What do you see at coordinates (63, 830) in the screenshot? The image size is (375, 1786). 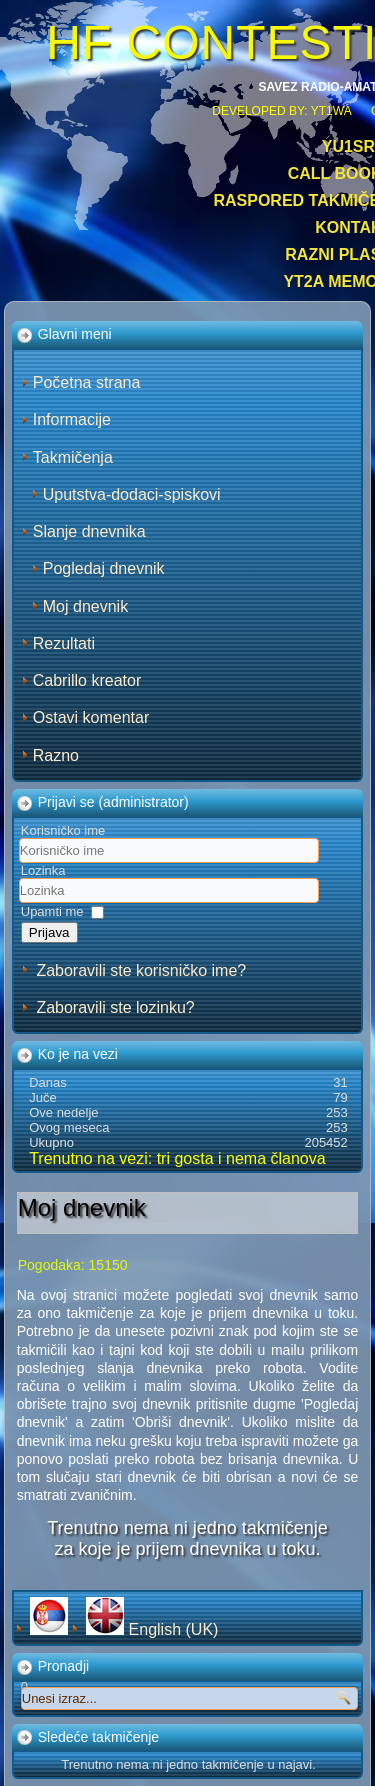 I see `Korisničko ime` at bounding box center [63, 830].